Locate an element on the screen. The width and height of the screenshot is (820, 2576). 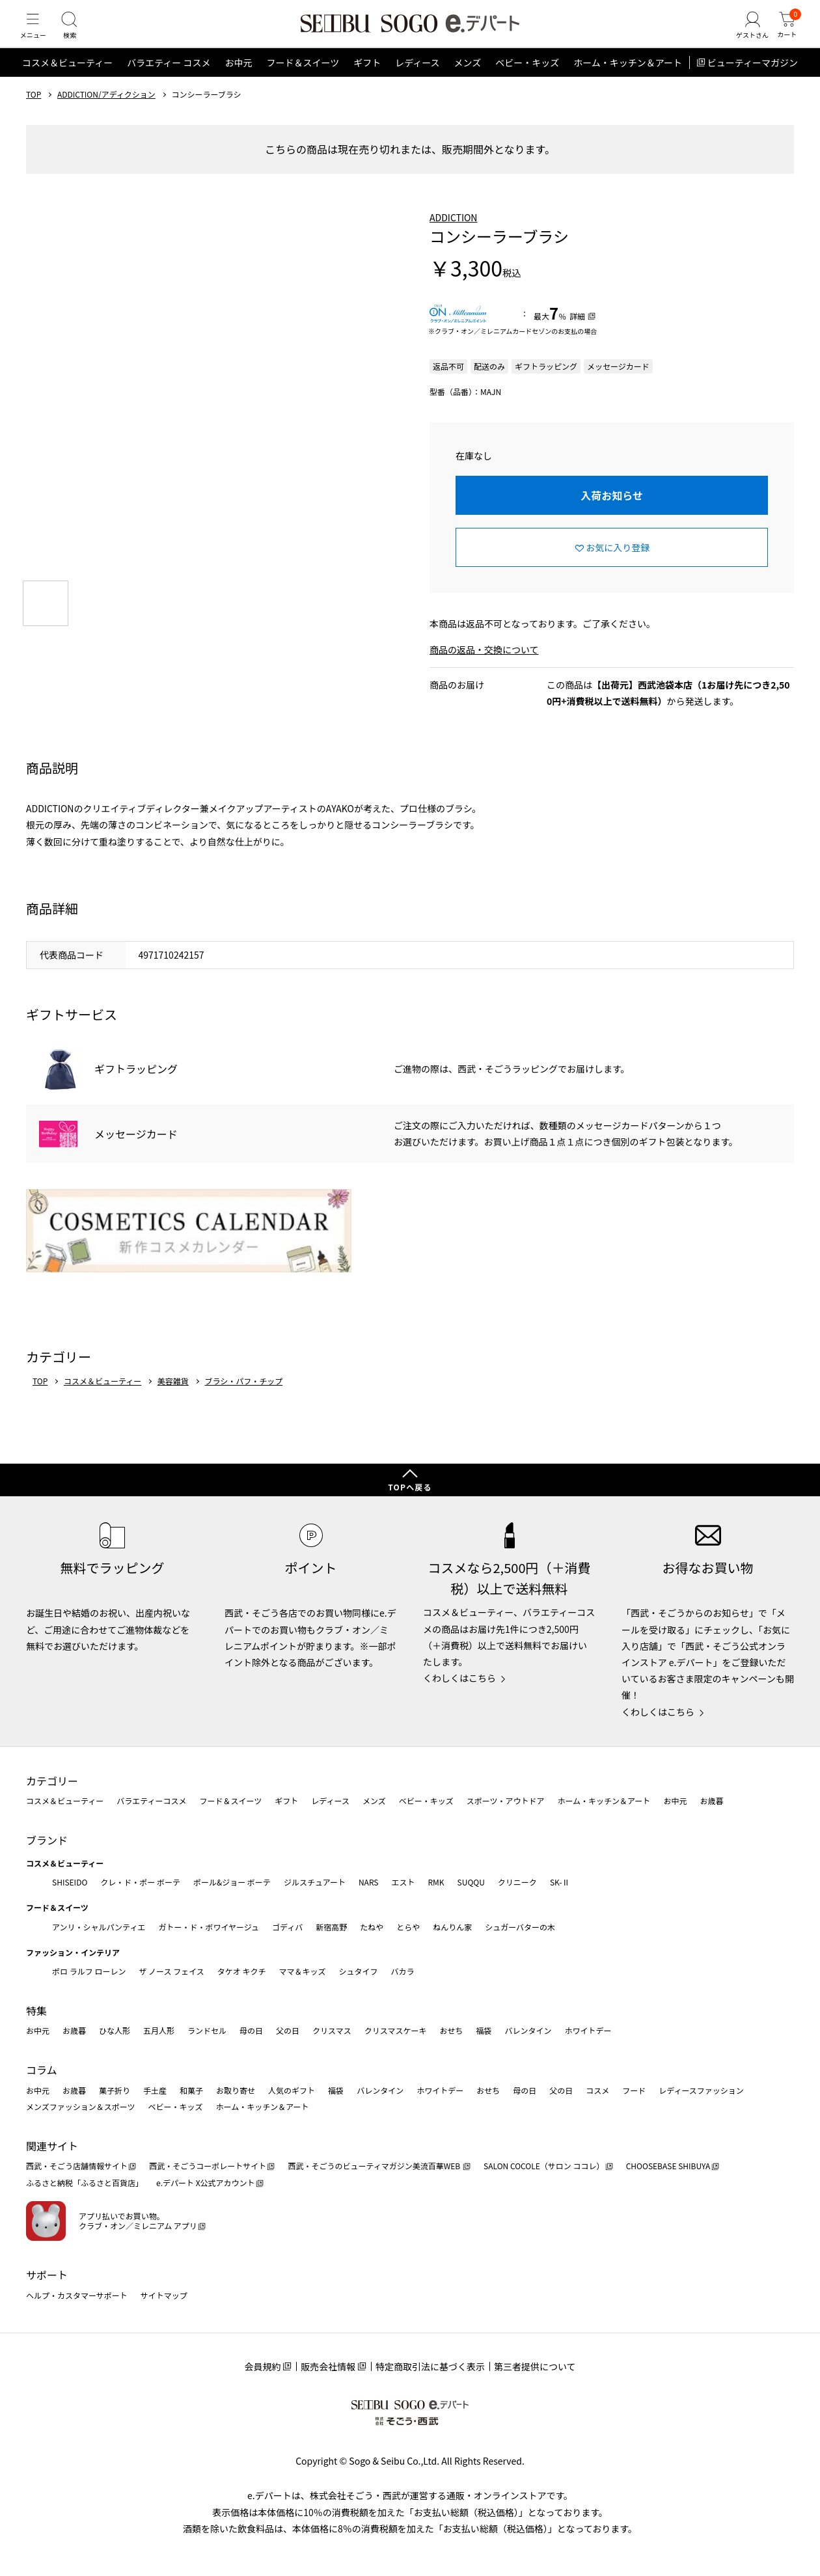
くわしくはこちら is located at coordinates (459, 1677).